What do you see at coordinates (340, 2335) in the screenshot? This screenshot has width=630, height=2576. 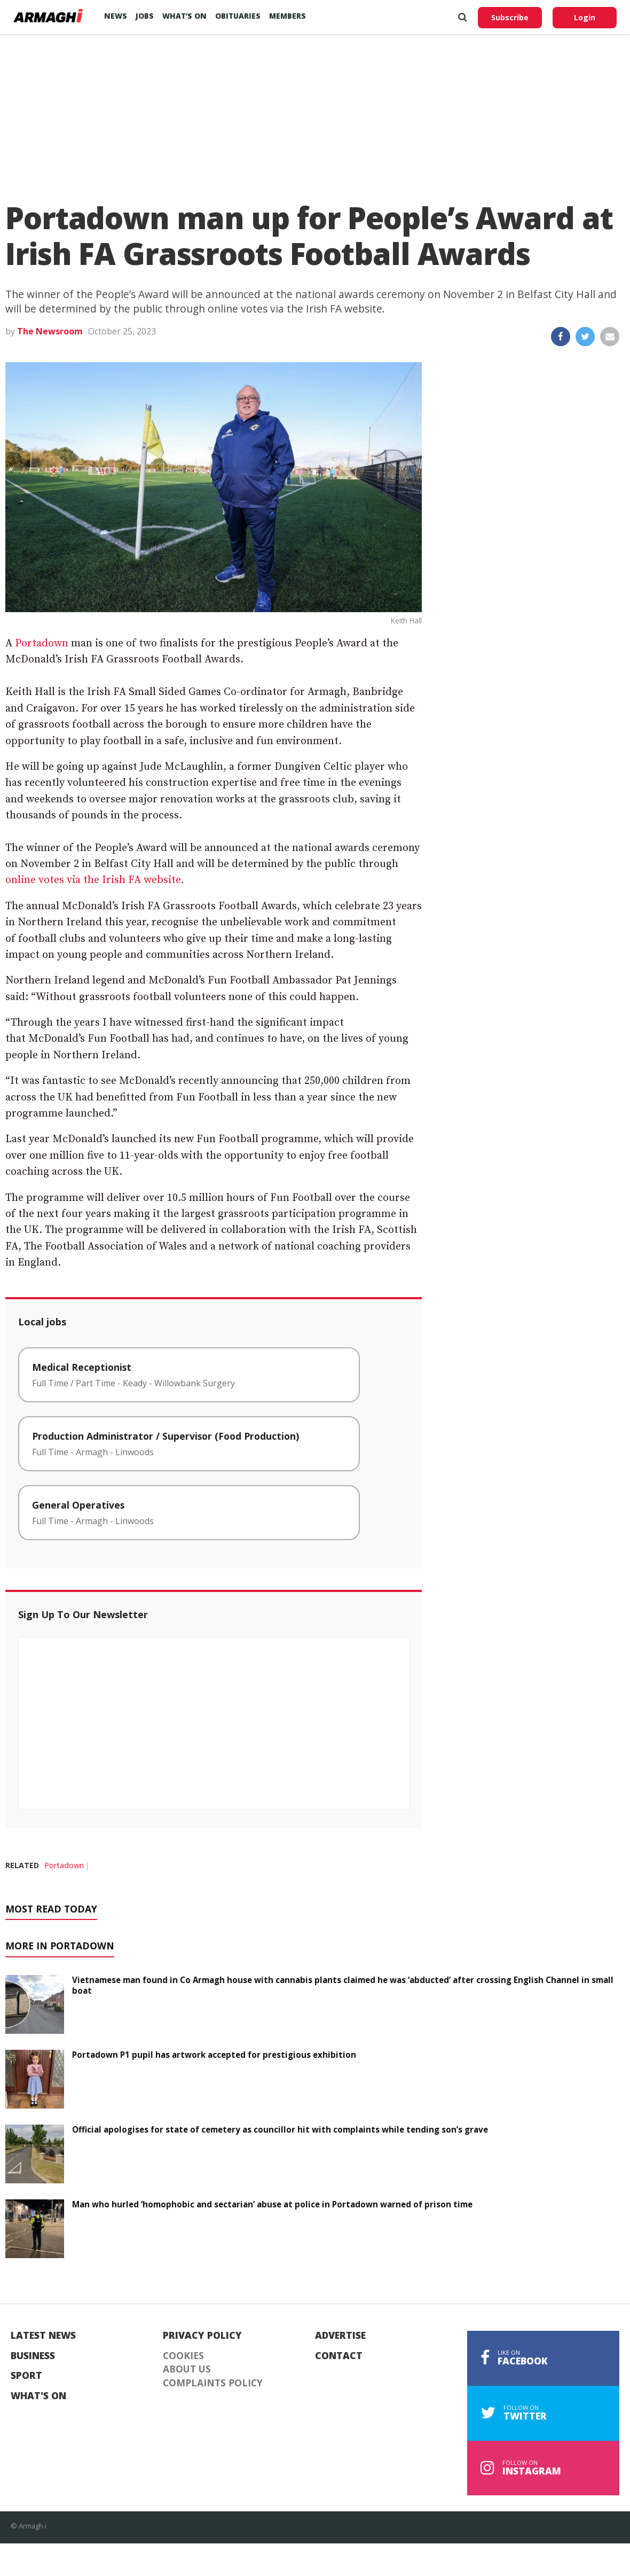 I see `Advertise` at bounding box center [340, 2335].